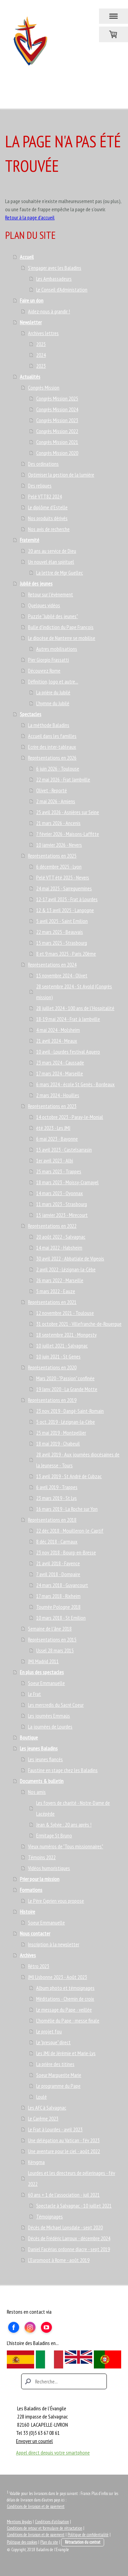  What do you see at coordinates (64, 2151) in the screenshot?
I see `Une aventure pour le ciel - août 2022` at bounding box center [64, 2151].